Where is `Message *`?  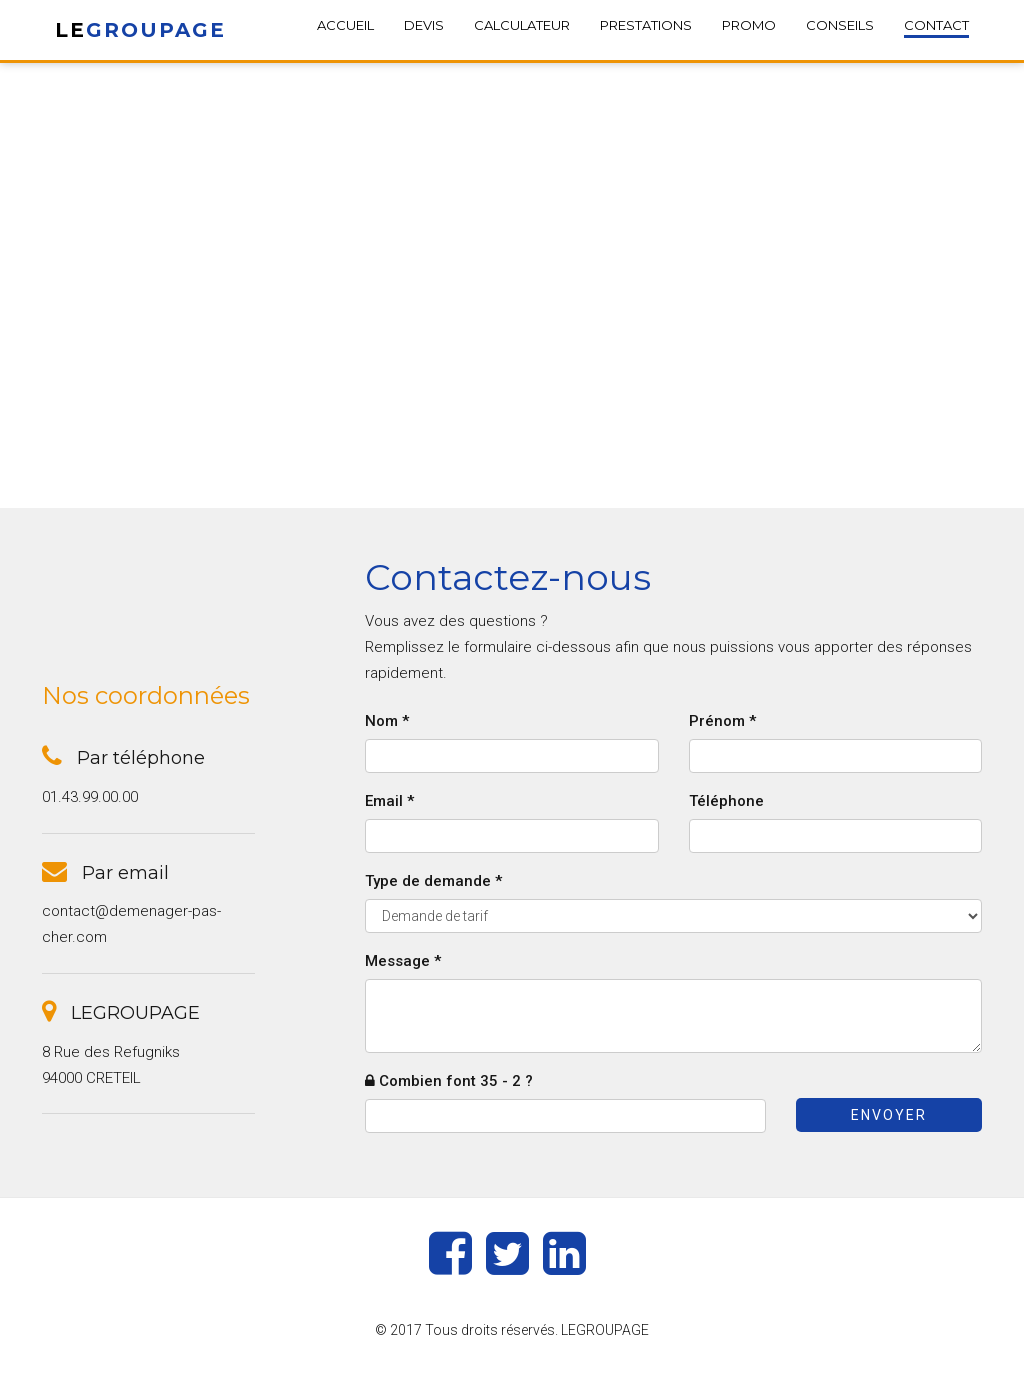
Message * is located at coordinates (403, 961).